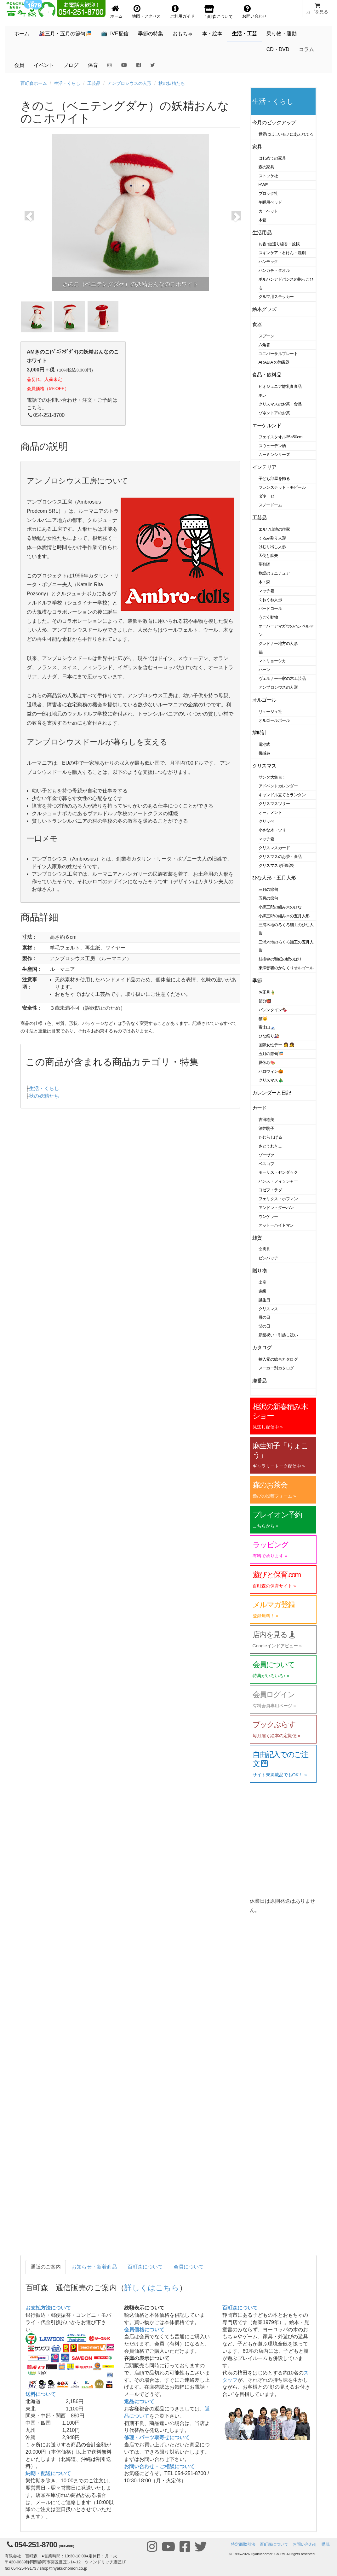 This screenshot has height=2576, width=337. What do you see at coordinates (278, 1335) in the screenshot?
I see `新築祝い・引越し祝い` at bounding box center [278, 1335].